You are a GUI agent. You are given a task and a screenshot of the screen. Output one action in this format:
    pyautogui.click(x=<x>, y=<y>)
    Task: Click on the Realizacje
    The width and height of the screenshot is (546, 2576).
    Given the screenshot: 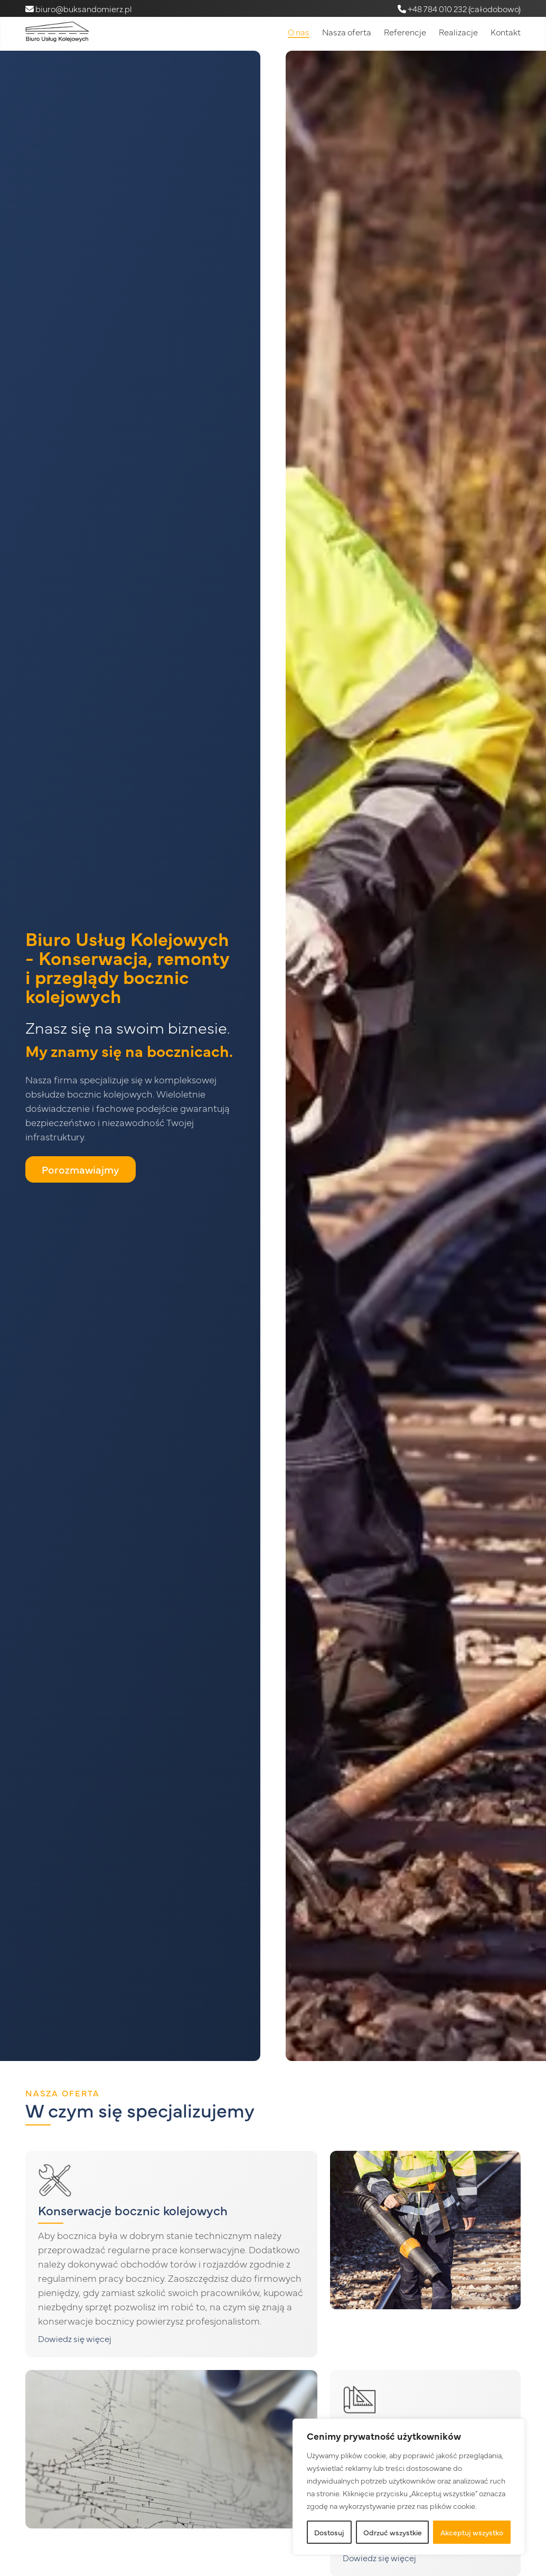 What is the action you would take?
    pyautogui.click(x=458, y=32)
    